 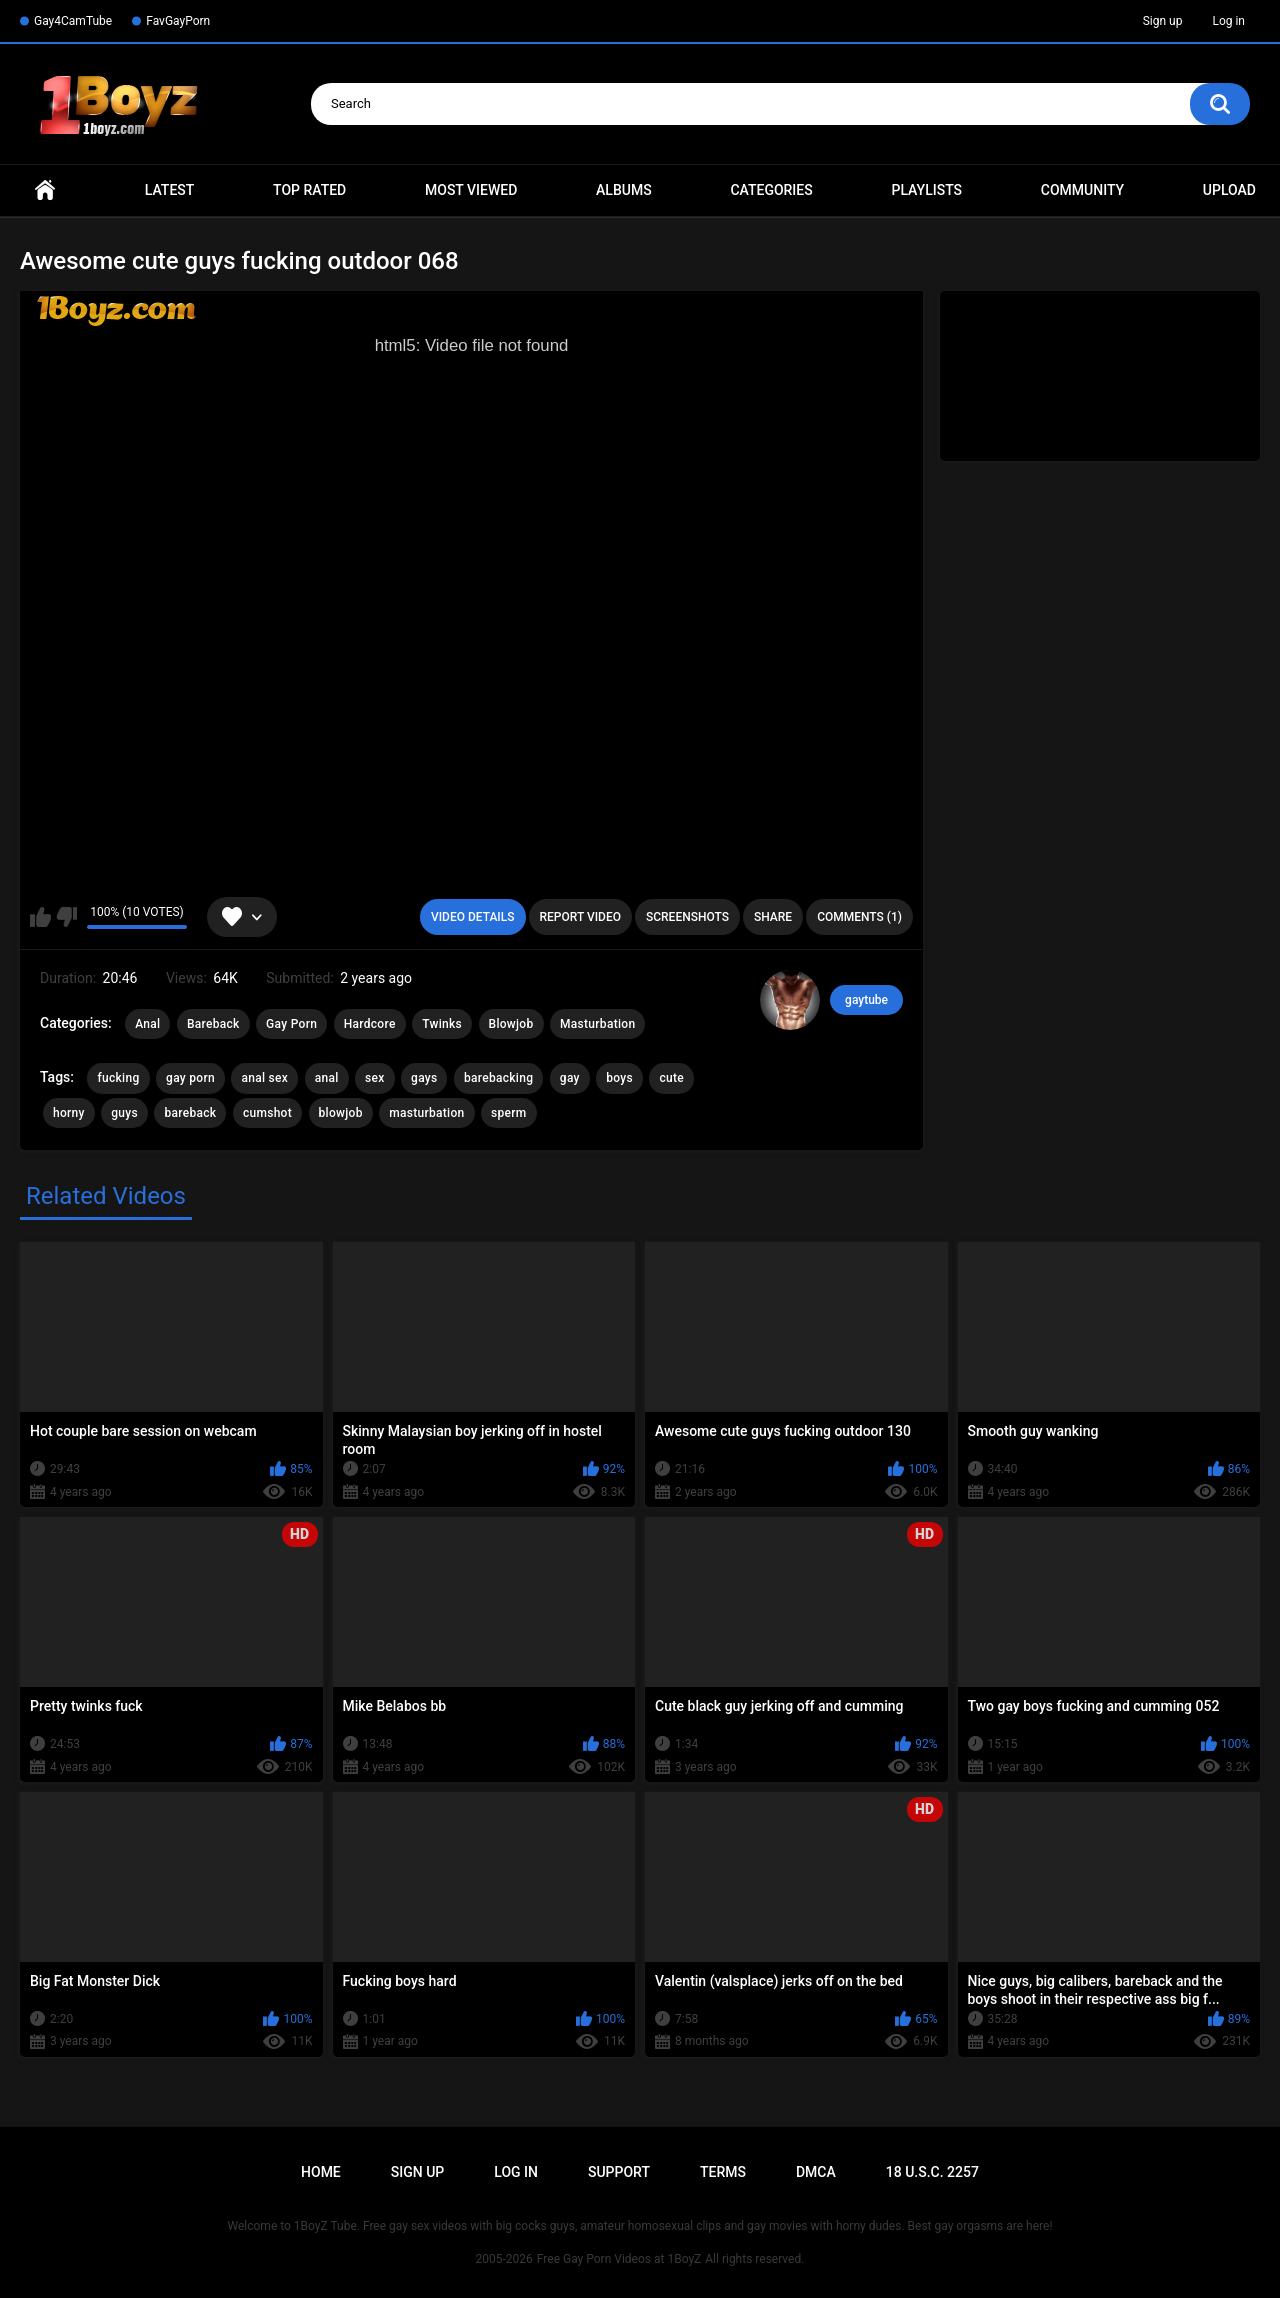 What do you see at coordinates (213, 1024) in the screenshot?
I see `Bareback` at bounding box center [213, 1024].